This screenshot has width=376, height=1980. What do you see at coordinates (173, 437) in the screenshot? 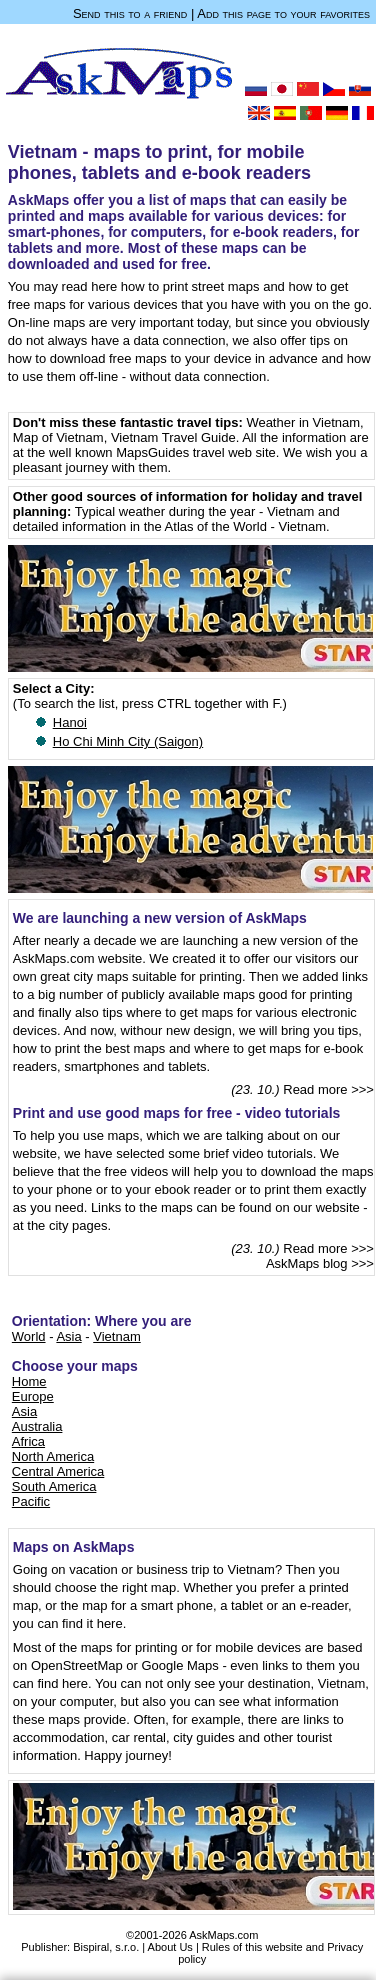
I see `Vietnam Travel Guide` at bounding box center [173, 437].